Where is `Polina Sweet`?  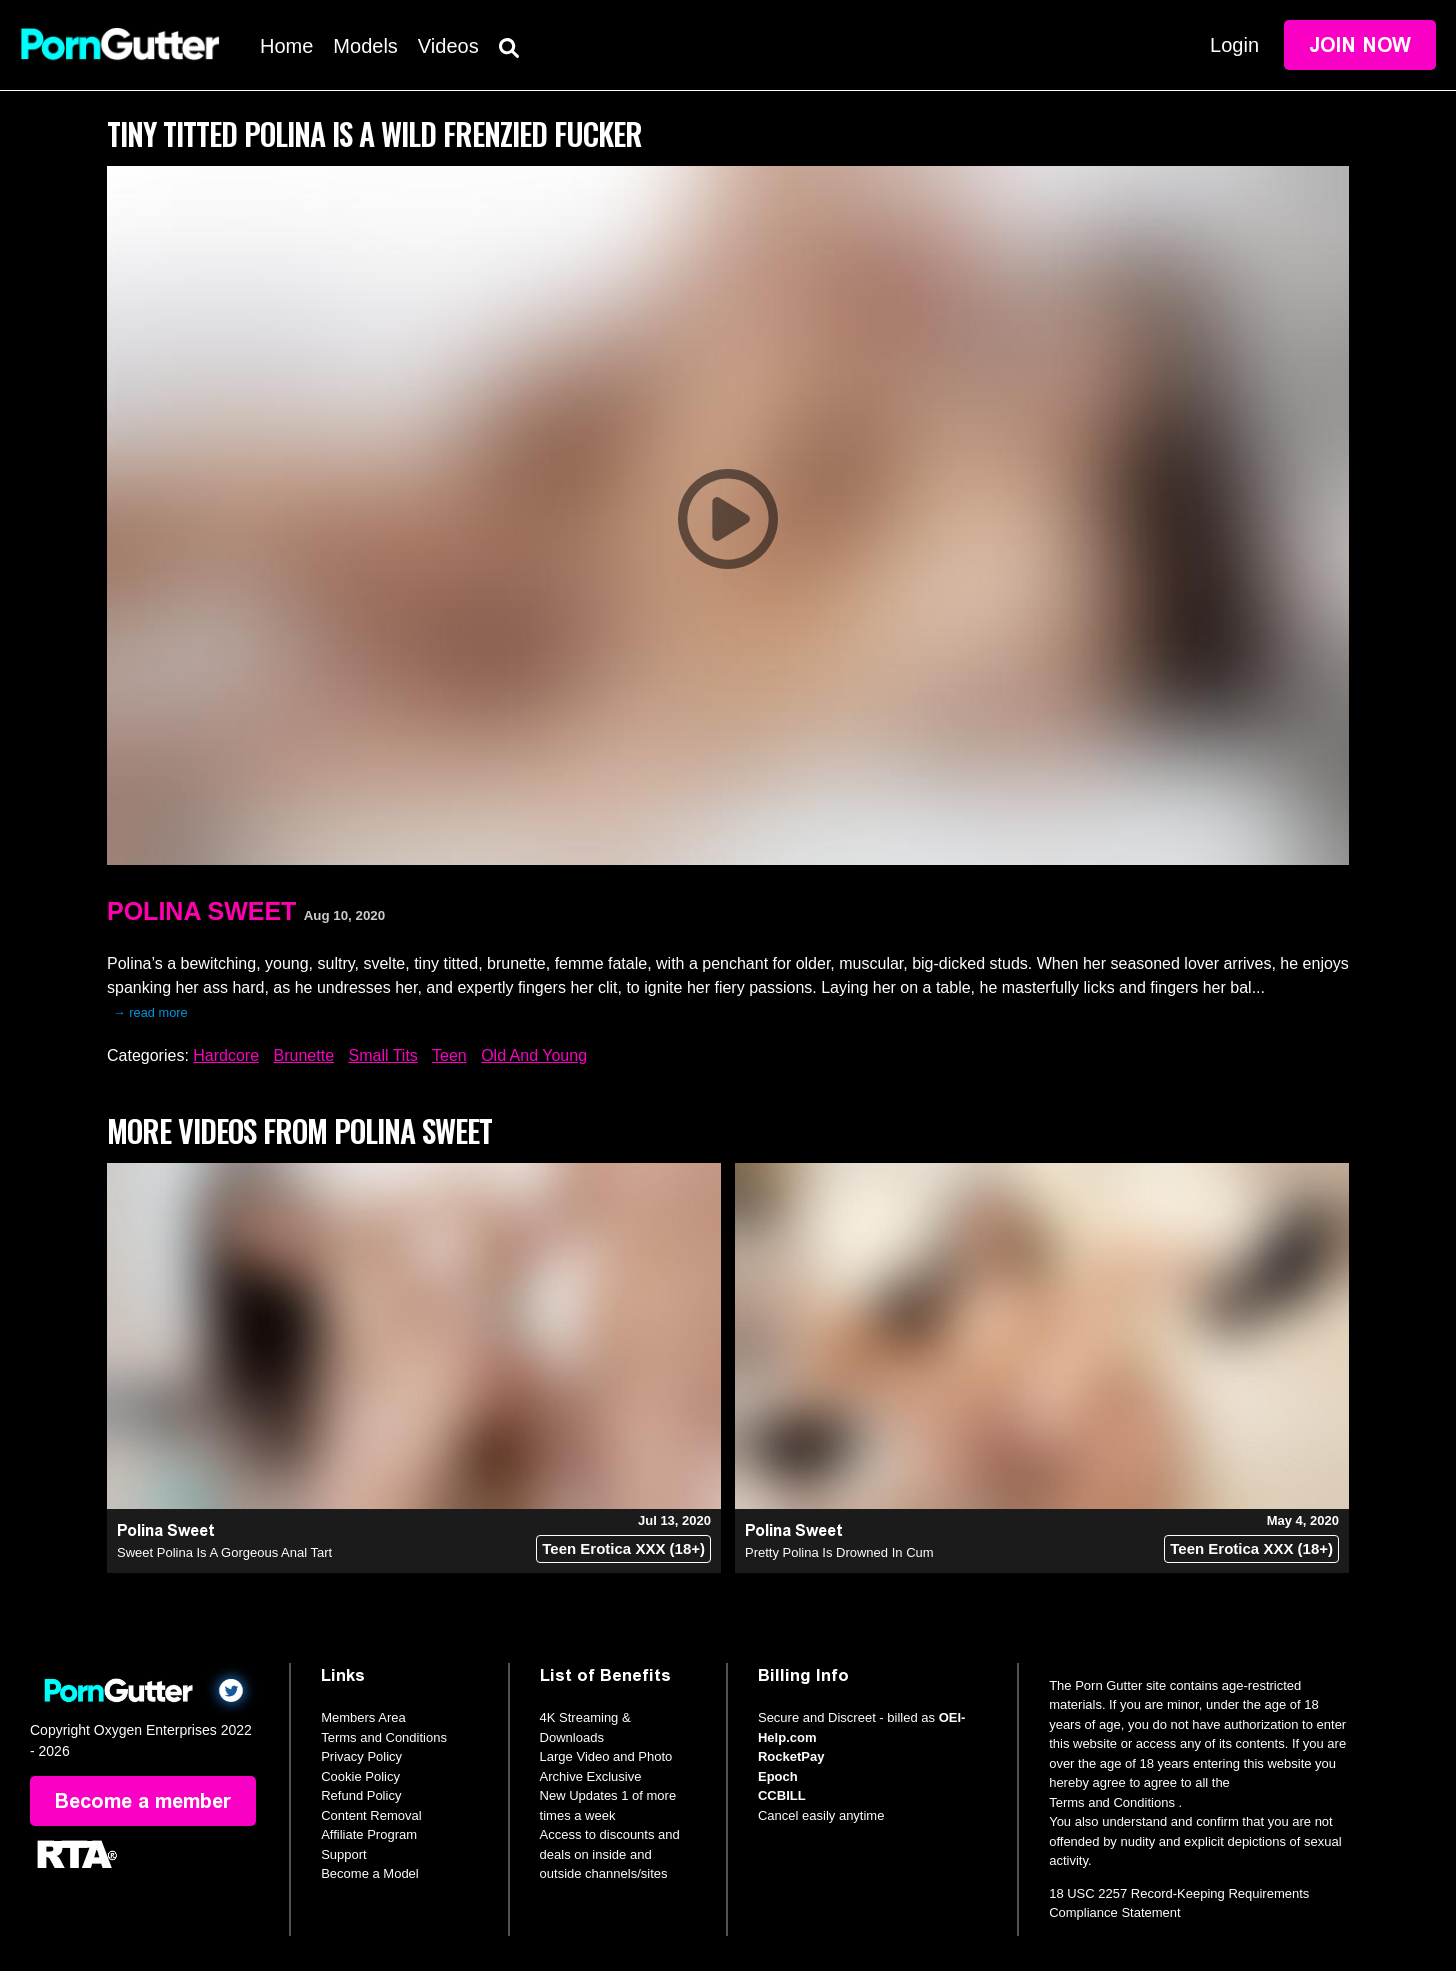 Polina Sweet is located at coordinates (201, 911).